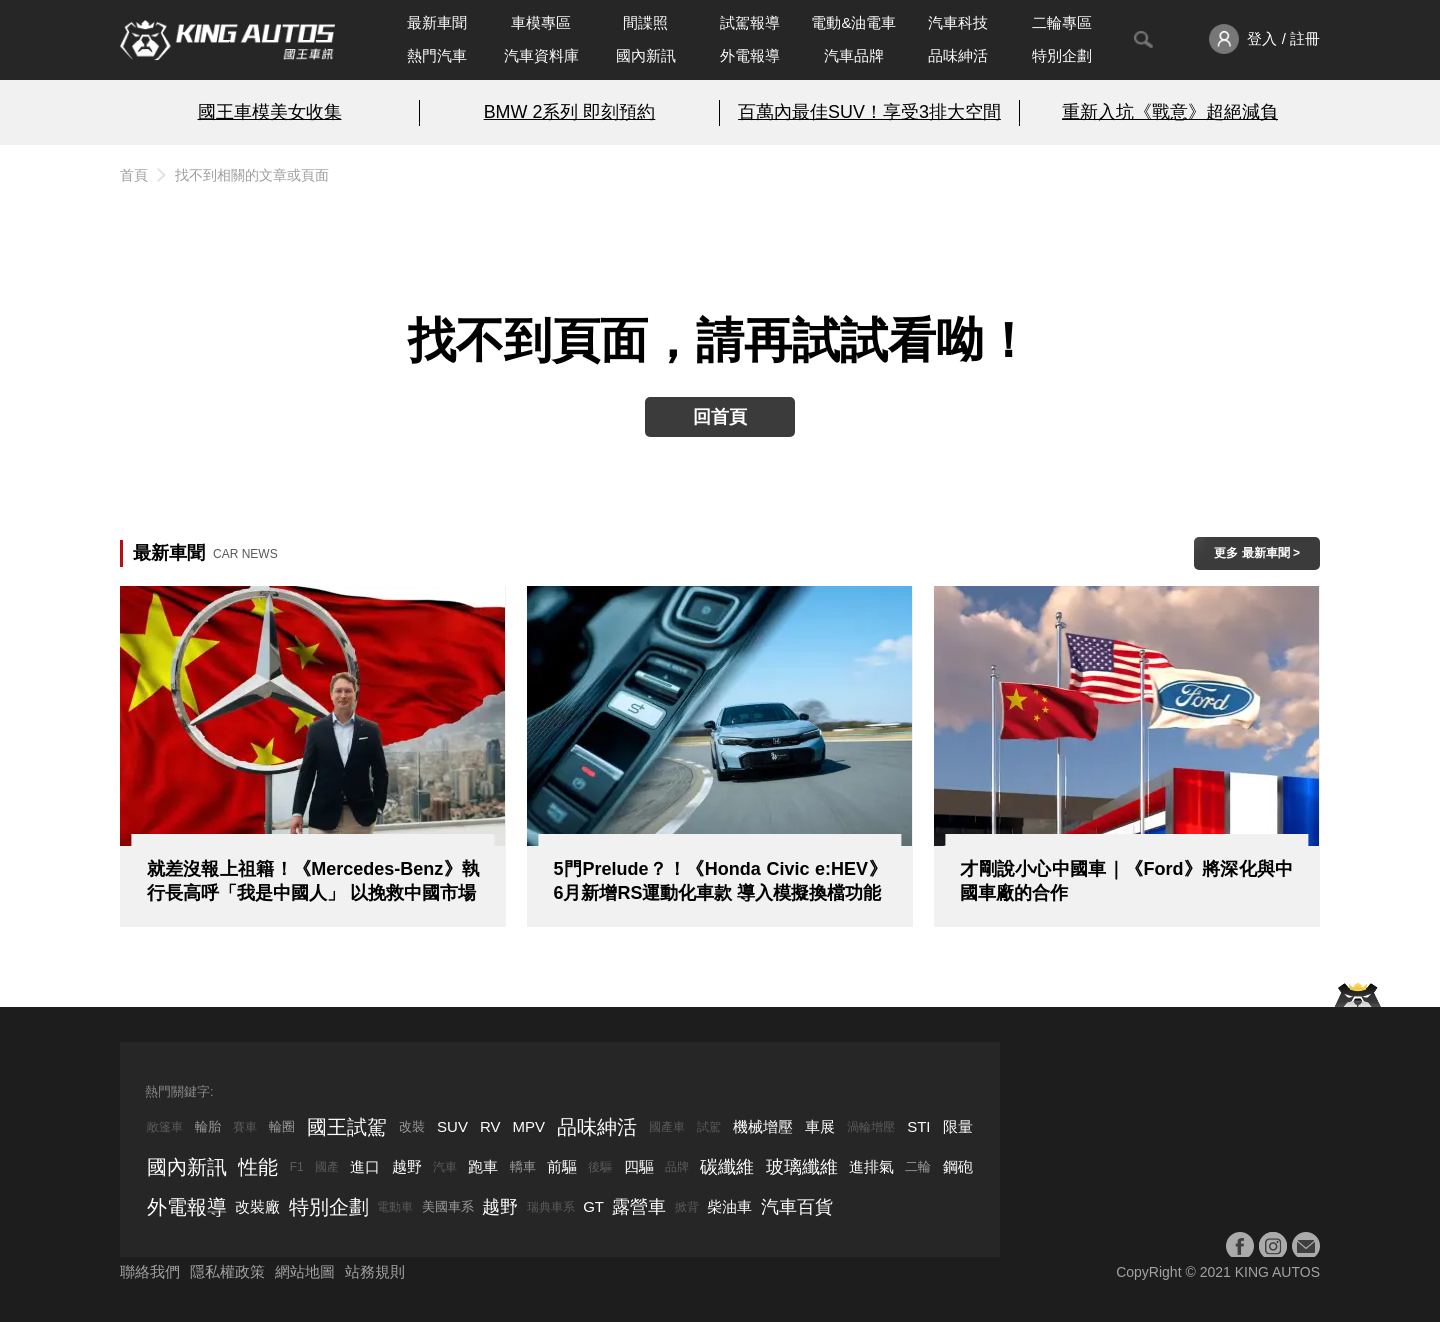 Image resolution: width=1440 pixels, height=1322 pixels. Describe the element at coordinates (720, 417) in the screenshot. I see `回首頁` at that location.